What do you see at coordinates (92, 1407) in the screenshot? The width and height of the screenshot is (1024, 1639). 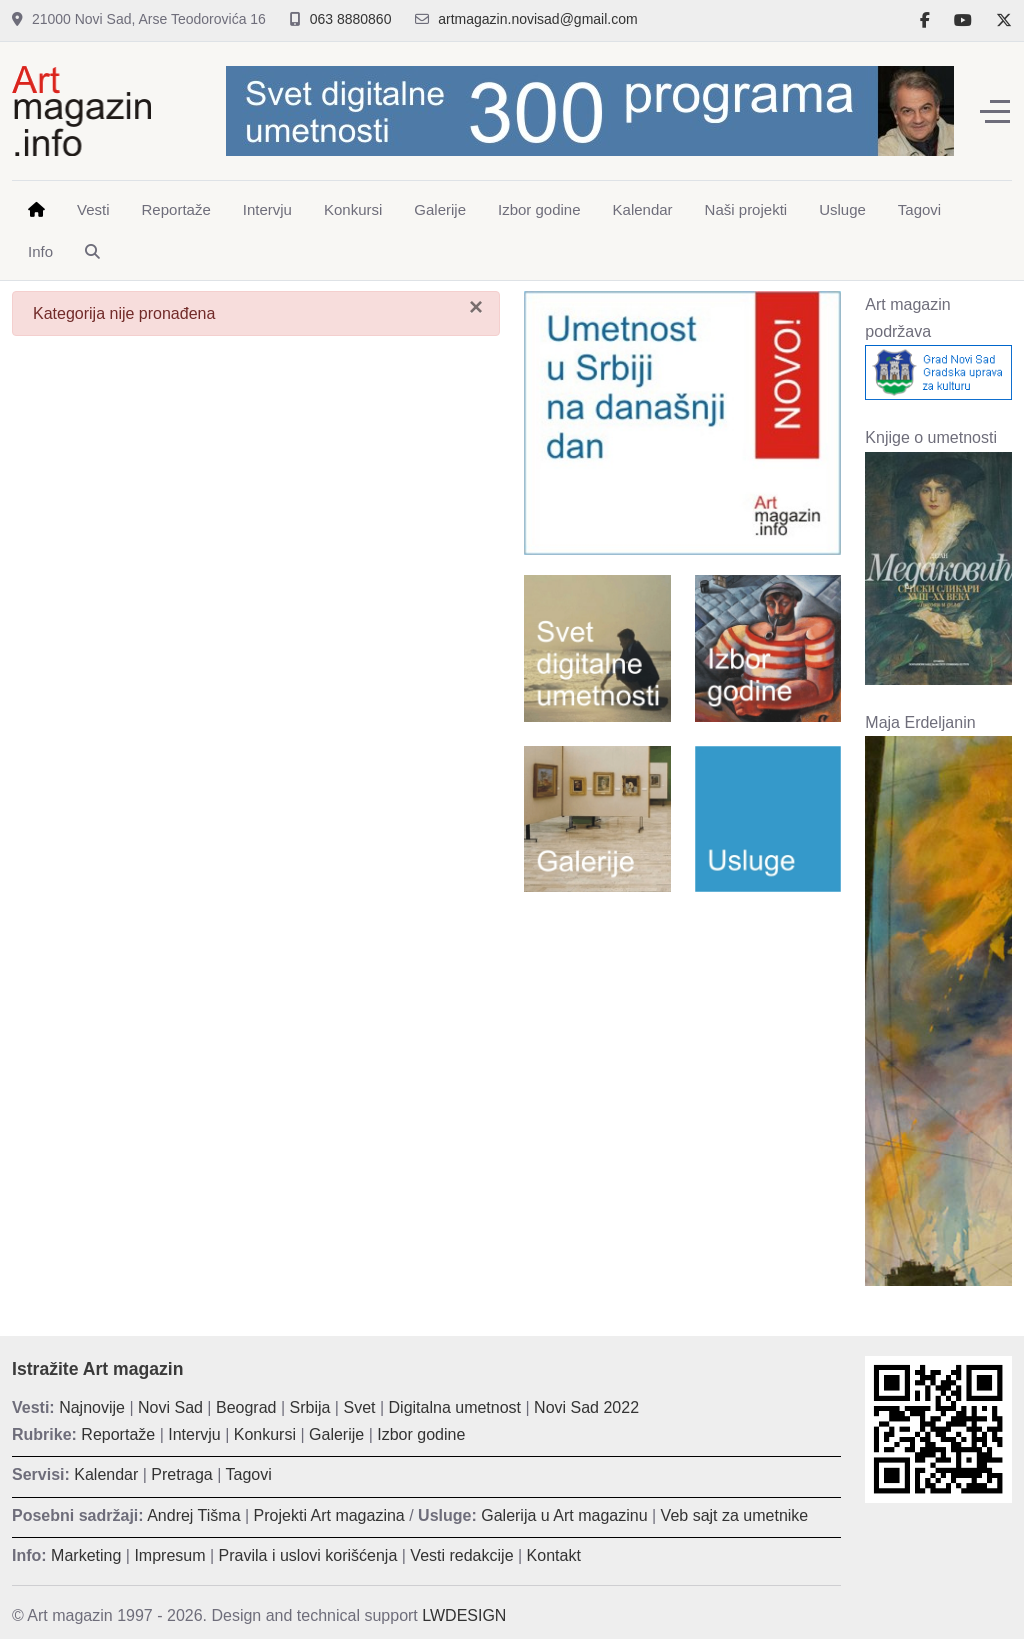 I see `Najnovije` at bounding box center [92, 1407].